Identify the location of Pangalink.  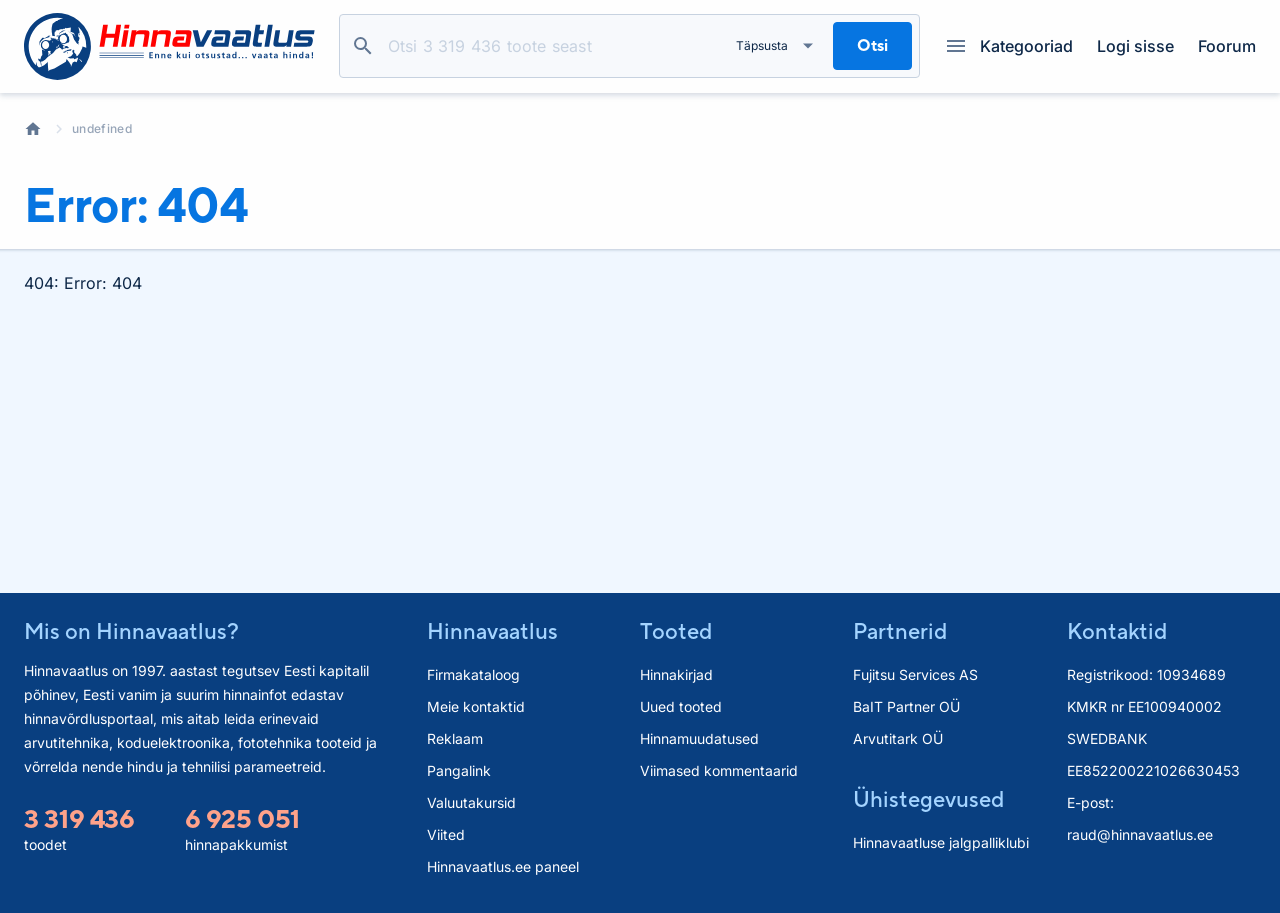
(459, 770).